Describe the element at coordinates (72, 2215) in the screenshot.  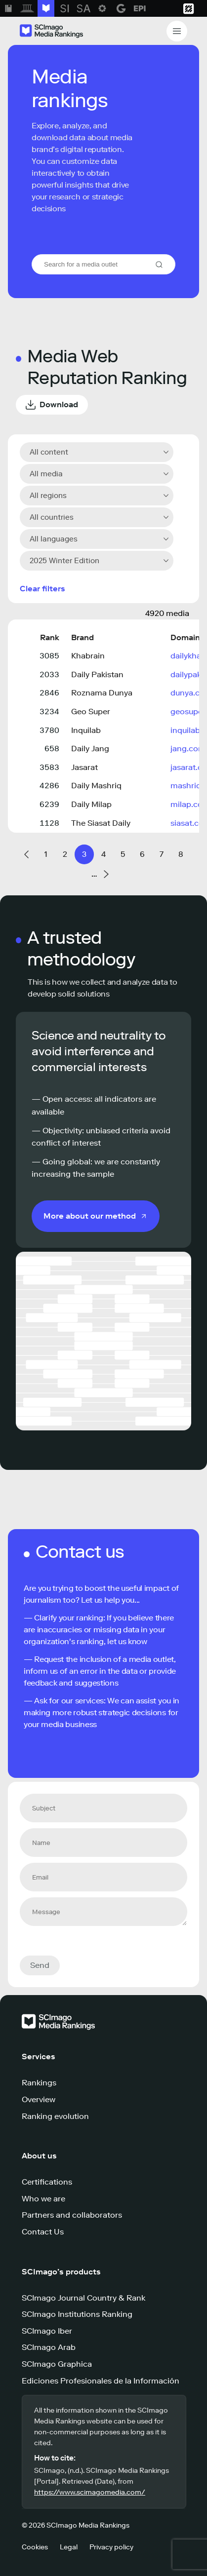
I see `Partners and collaborators` at that location.